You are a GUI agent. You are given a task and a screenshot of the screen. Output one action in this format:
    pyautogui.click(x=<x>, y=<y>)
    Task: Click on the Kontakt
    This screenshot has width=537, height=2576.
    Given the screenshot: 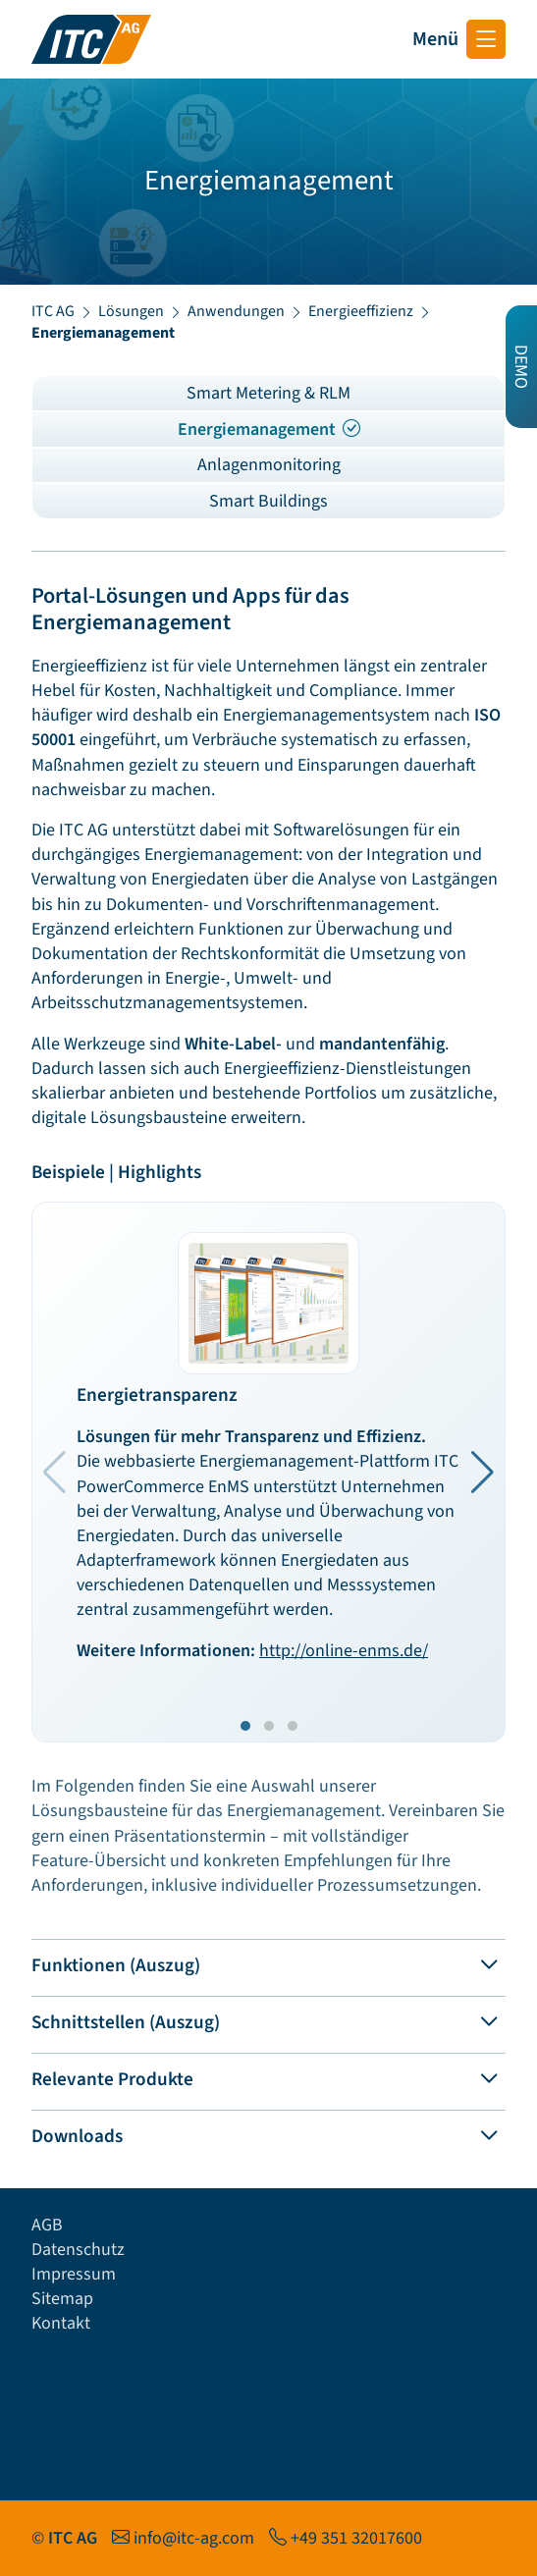 What is the action you would take?
    pyautogui.click(x=60, y=2323)
    